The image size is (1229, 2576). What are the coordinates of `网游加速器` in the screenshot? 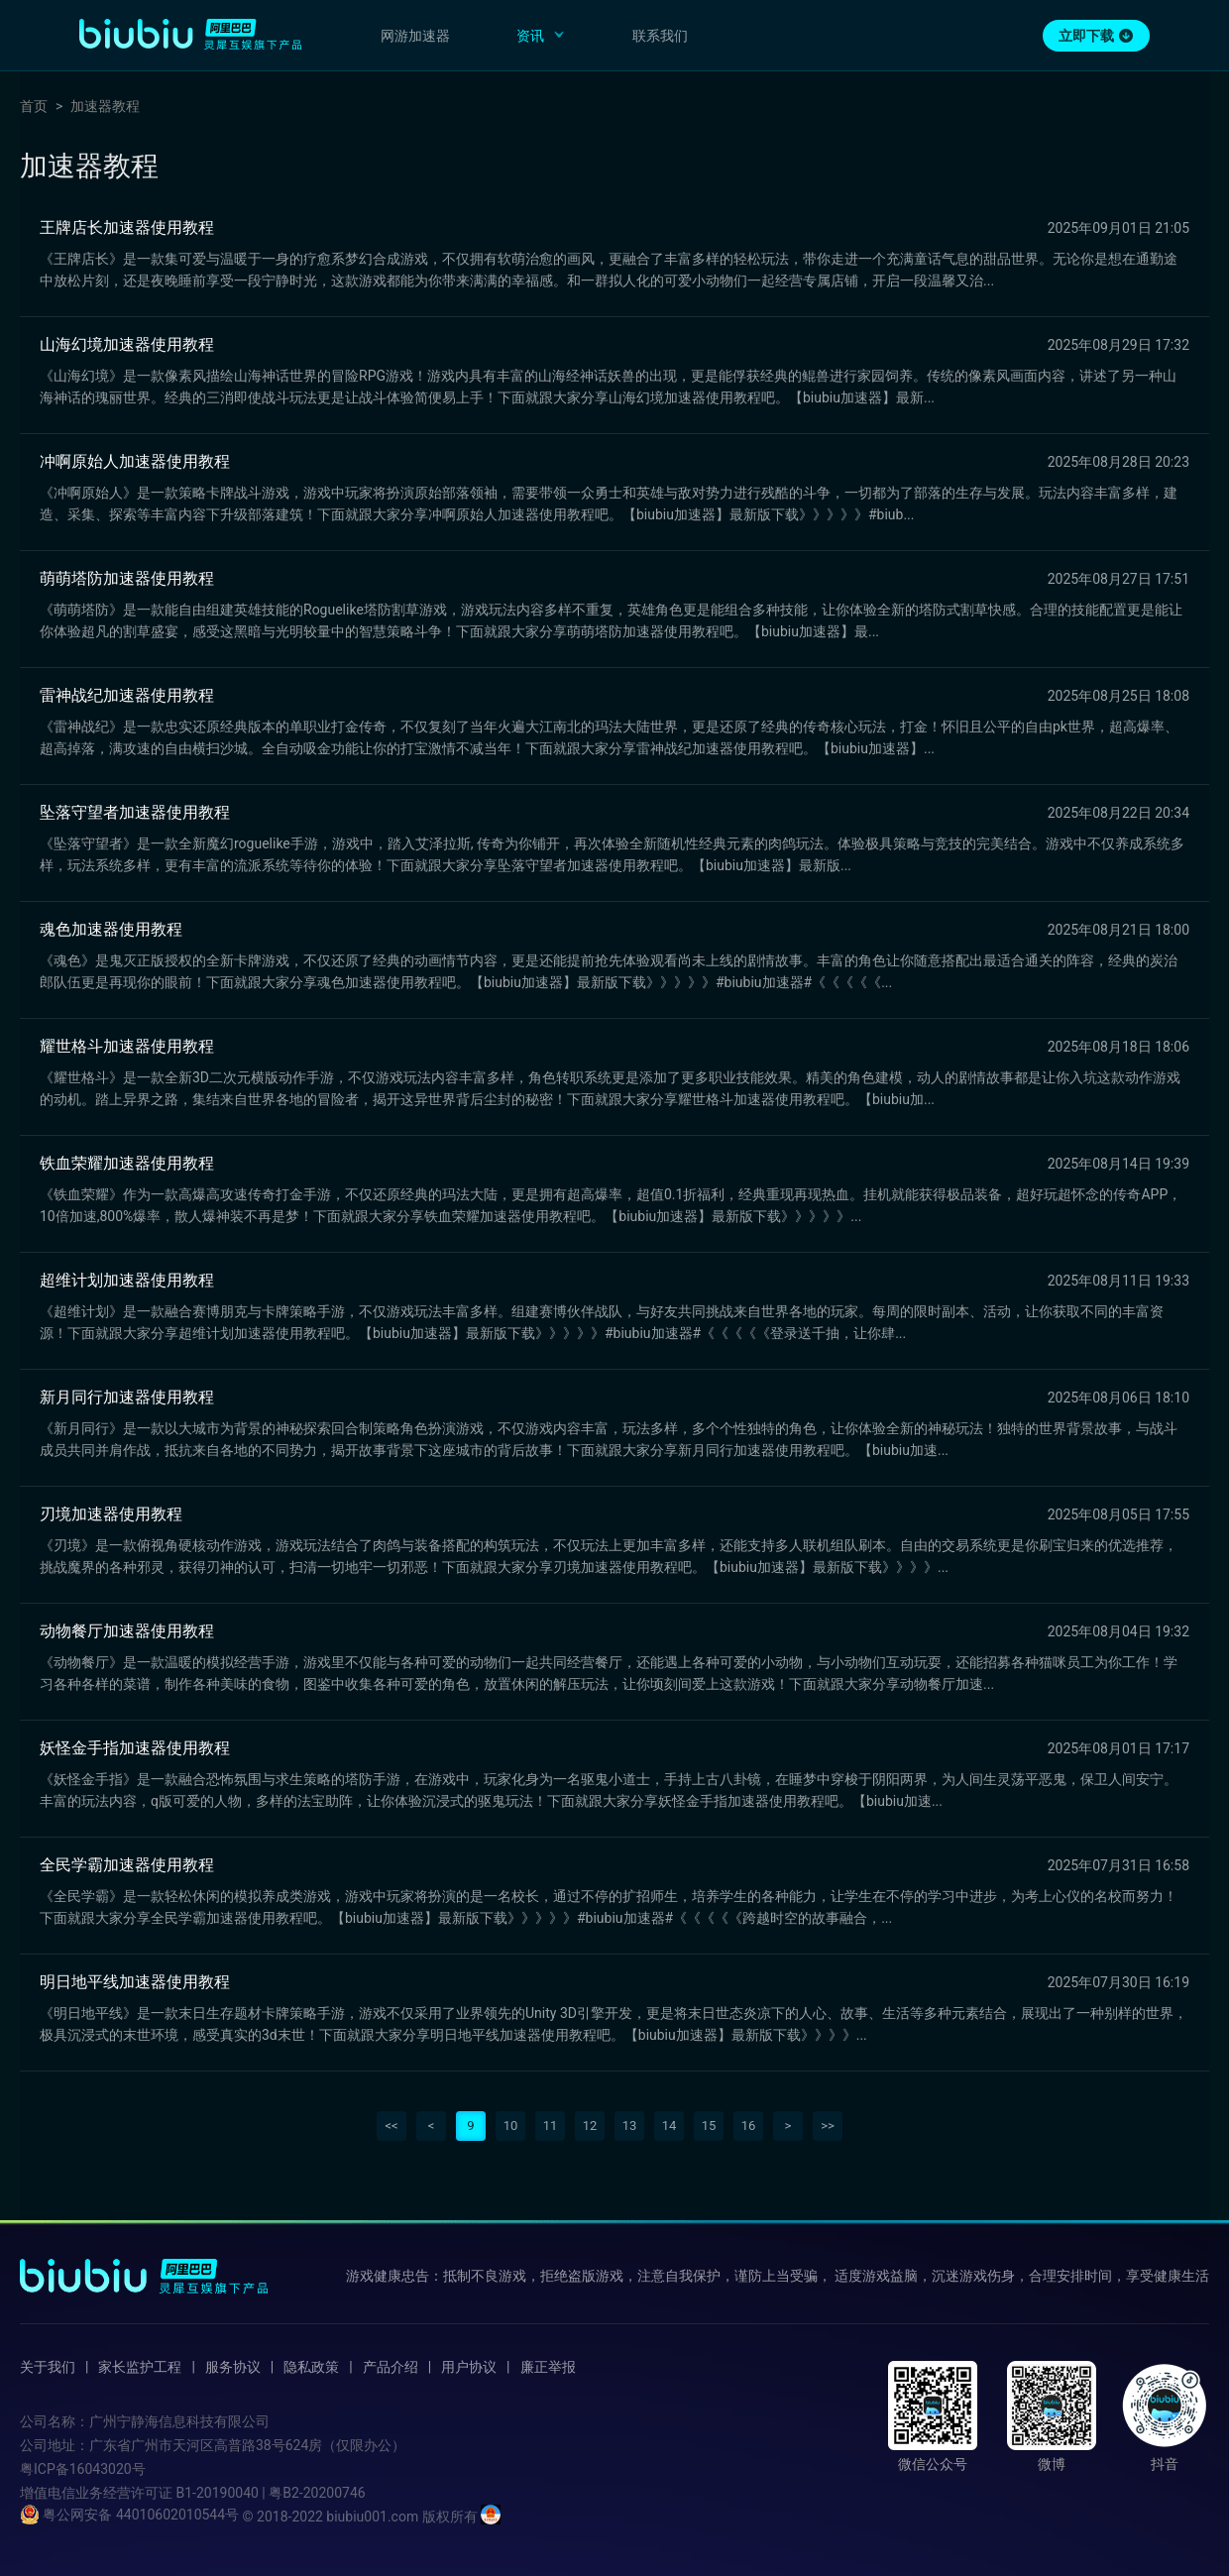 It's located at (415, 36).